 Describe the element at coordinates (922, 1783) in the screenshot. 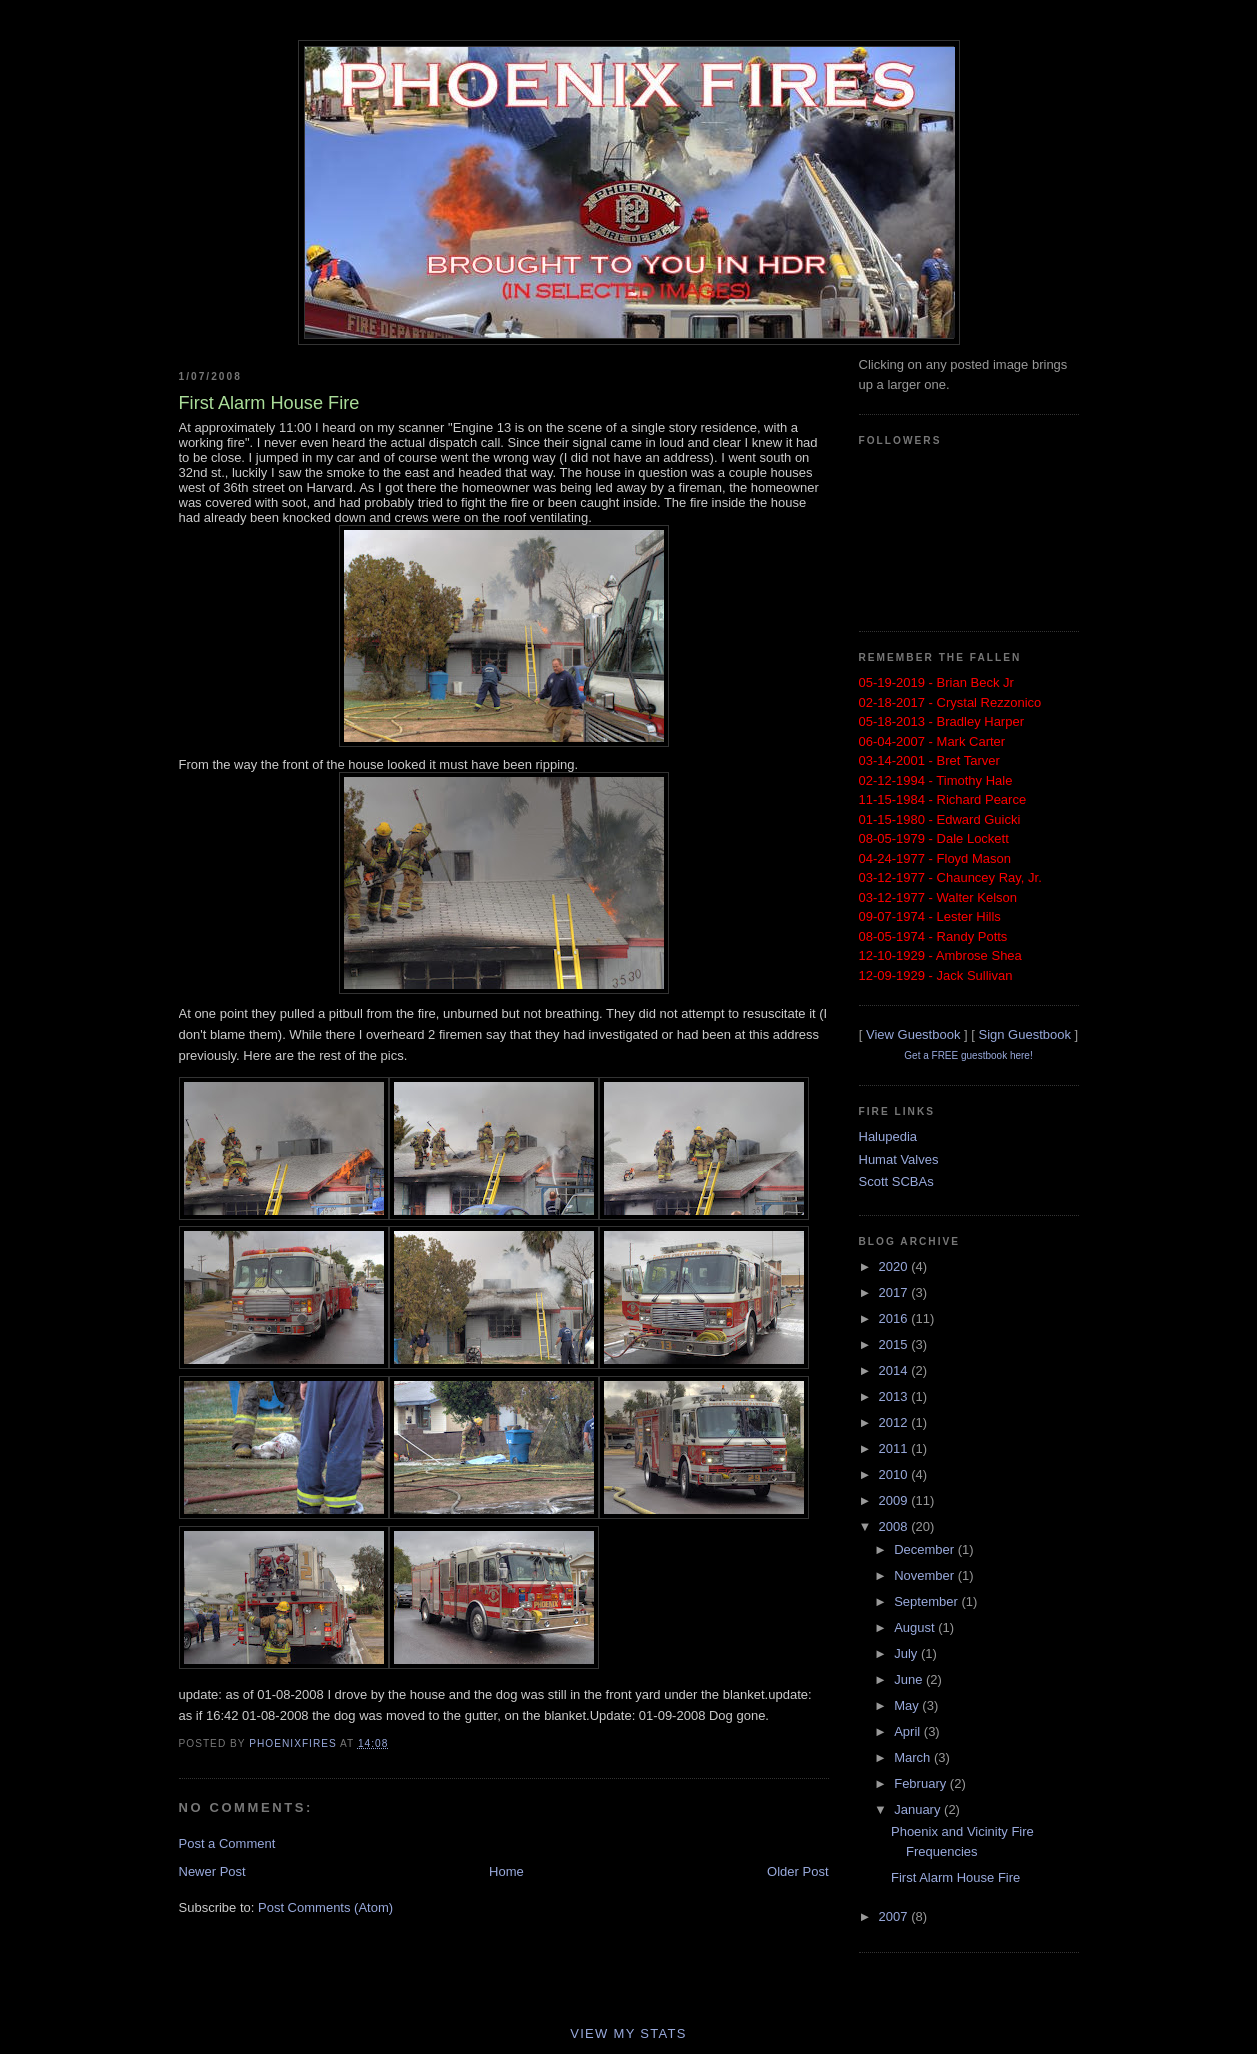

I see `February` at that location.